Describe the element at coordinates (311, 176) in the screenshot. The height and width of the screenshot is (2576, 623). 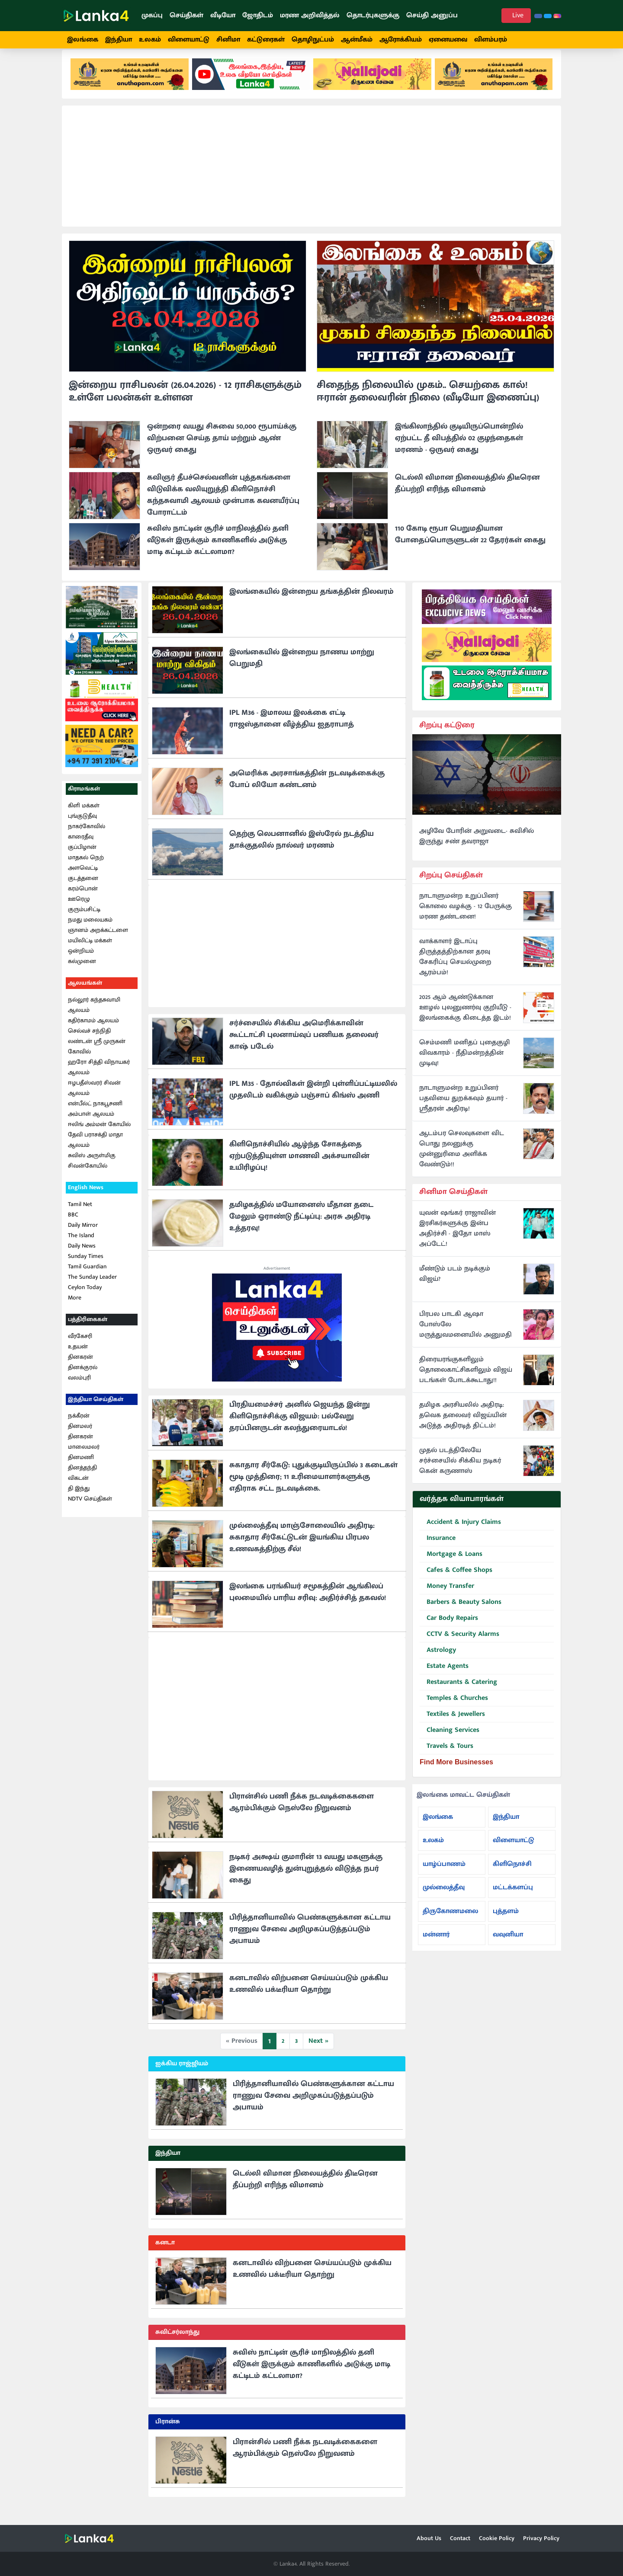
I see `[Advertisement]` at that location.